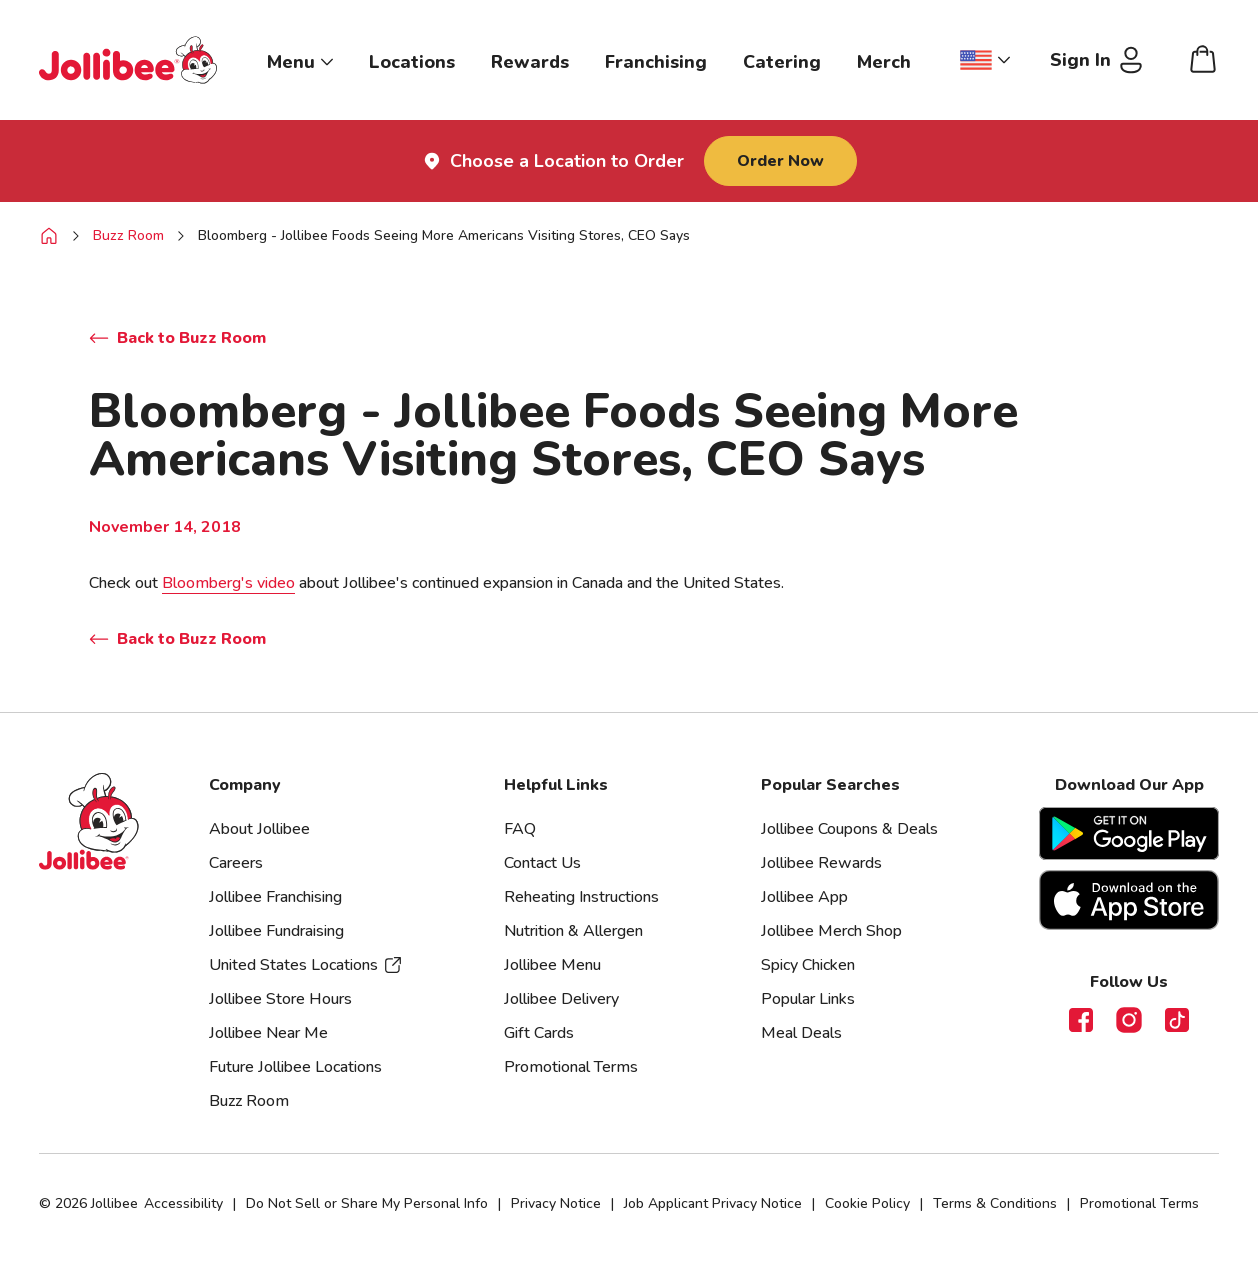  What do you see at coordinates (867, 1203) in the screenshot?
I see `Cookie Policy` at bounding box center [867, 1203].